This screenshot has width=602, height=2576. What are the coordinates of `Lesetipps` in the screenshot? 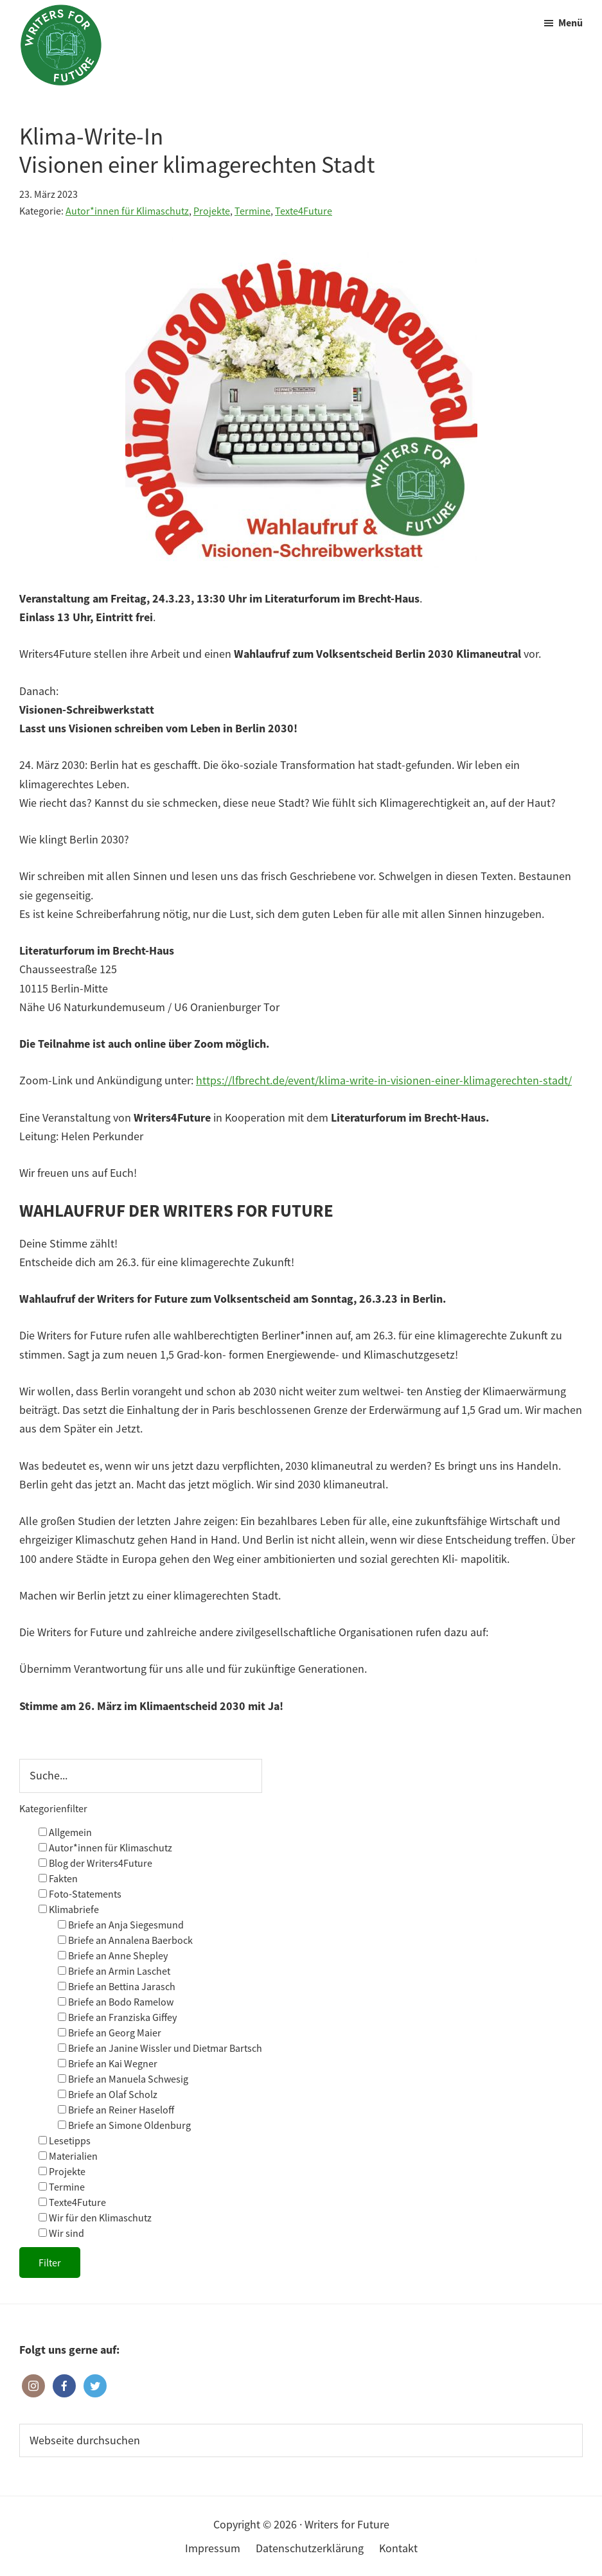 It's located at (65, 2140).